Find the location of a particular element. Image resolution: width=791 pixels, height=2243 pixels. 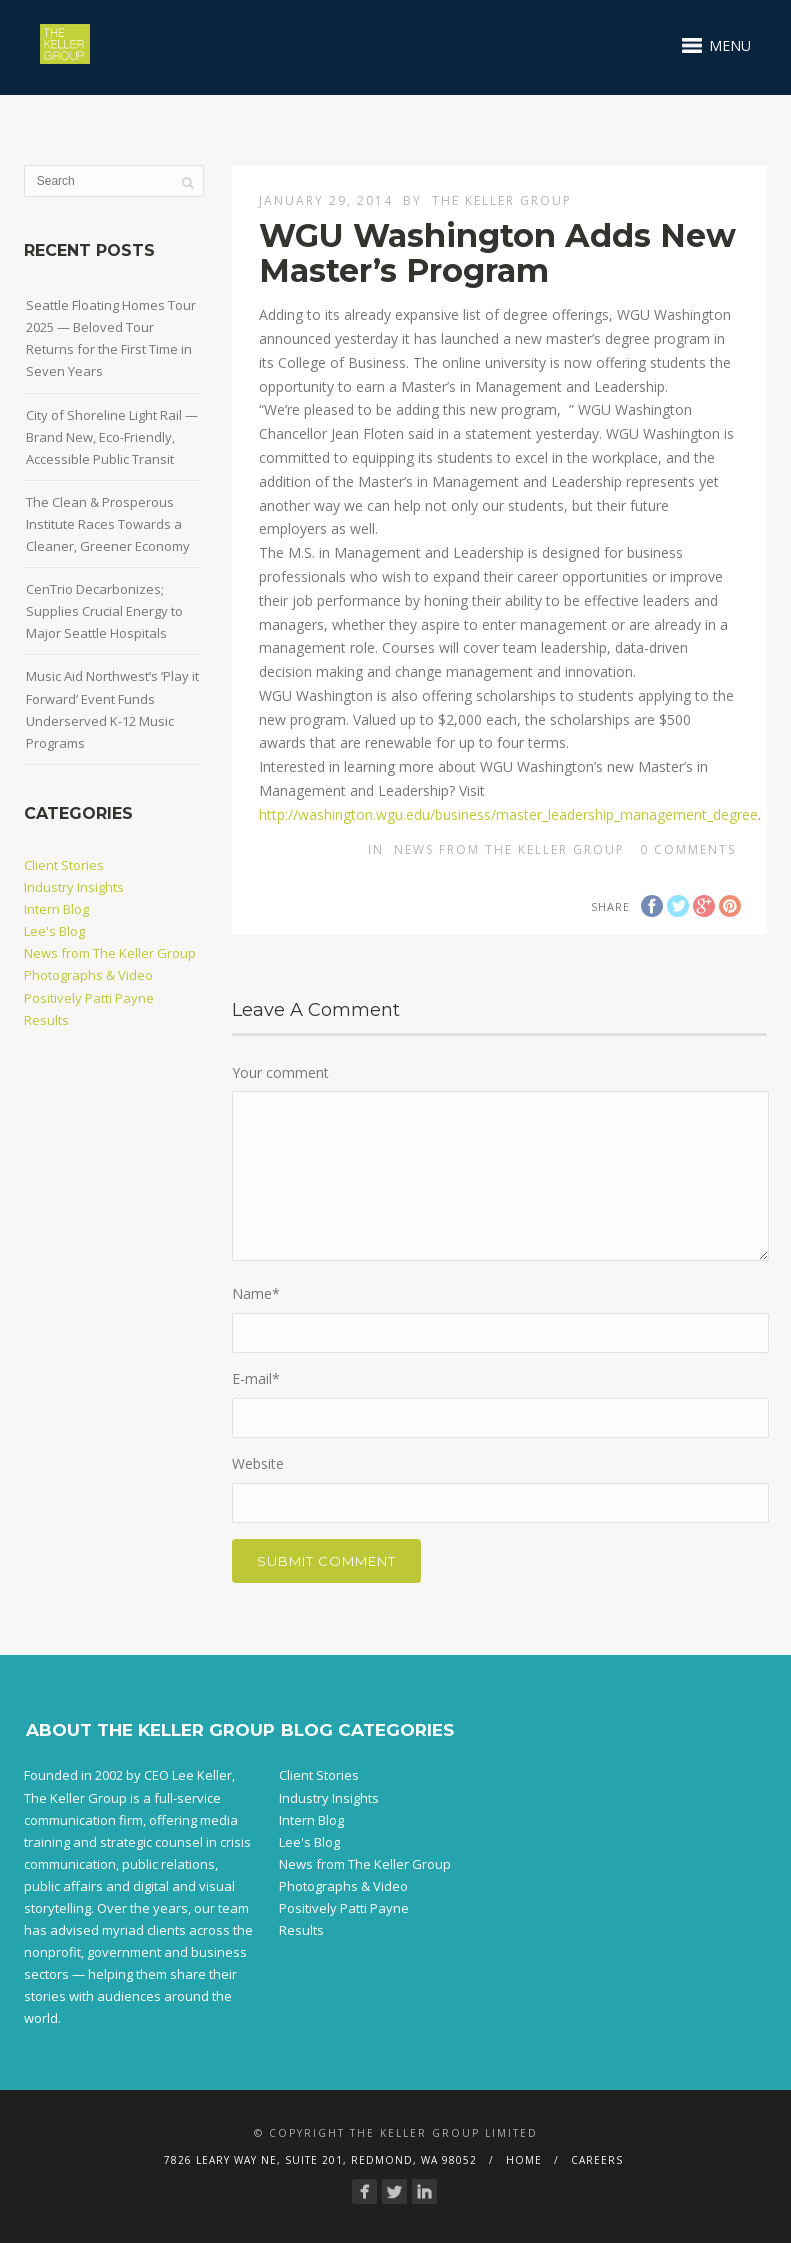

http://washington.wgu.edu/business/master_leadership_management_degree is located at coordinates (508, 814).